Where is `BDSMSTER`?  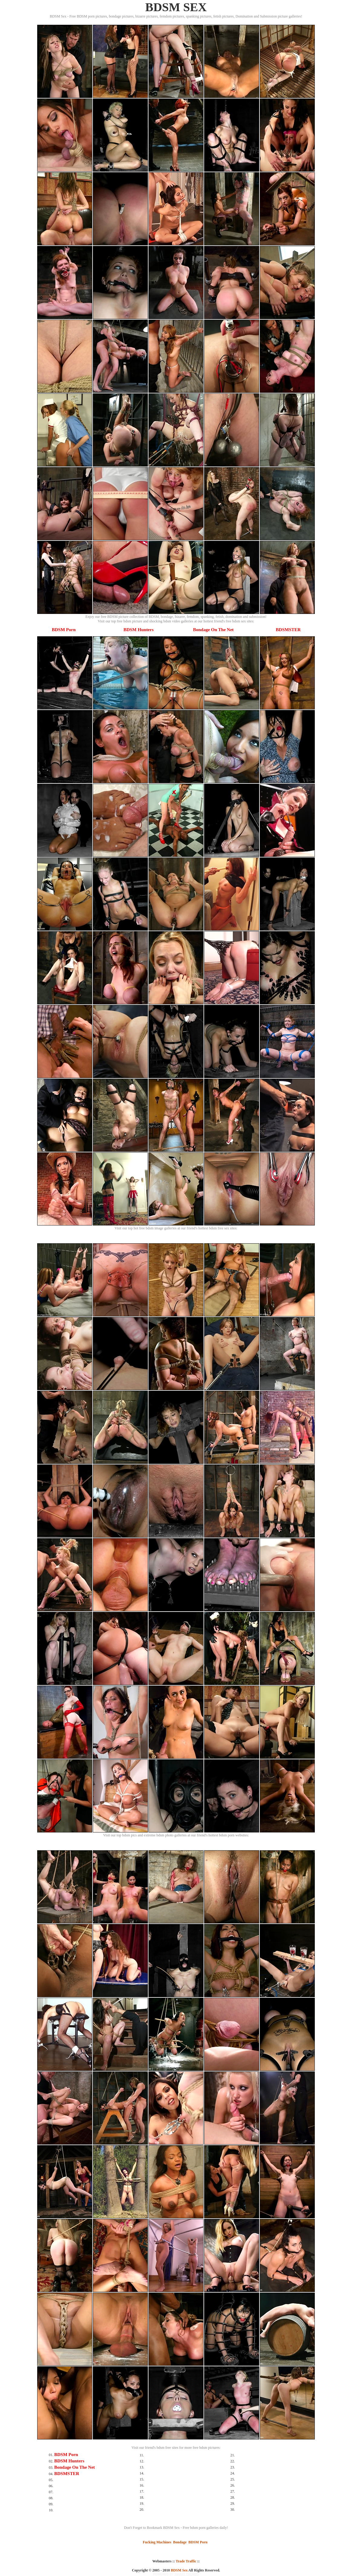
BDSMSTER is located at coordinates (288, 629).